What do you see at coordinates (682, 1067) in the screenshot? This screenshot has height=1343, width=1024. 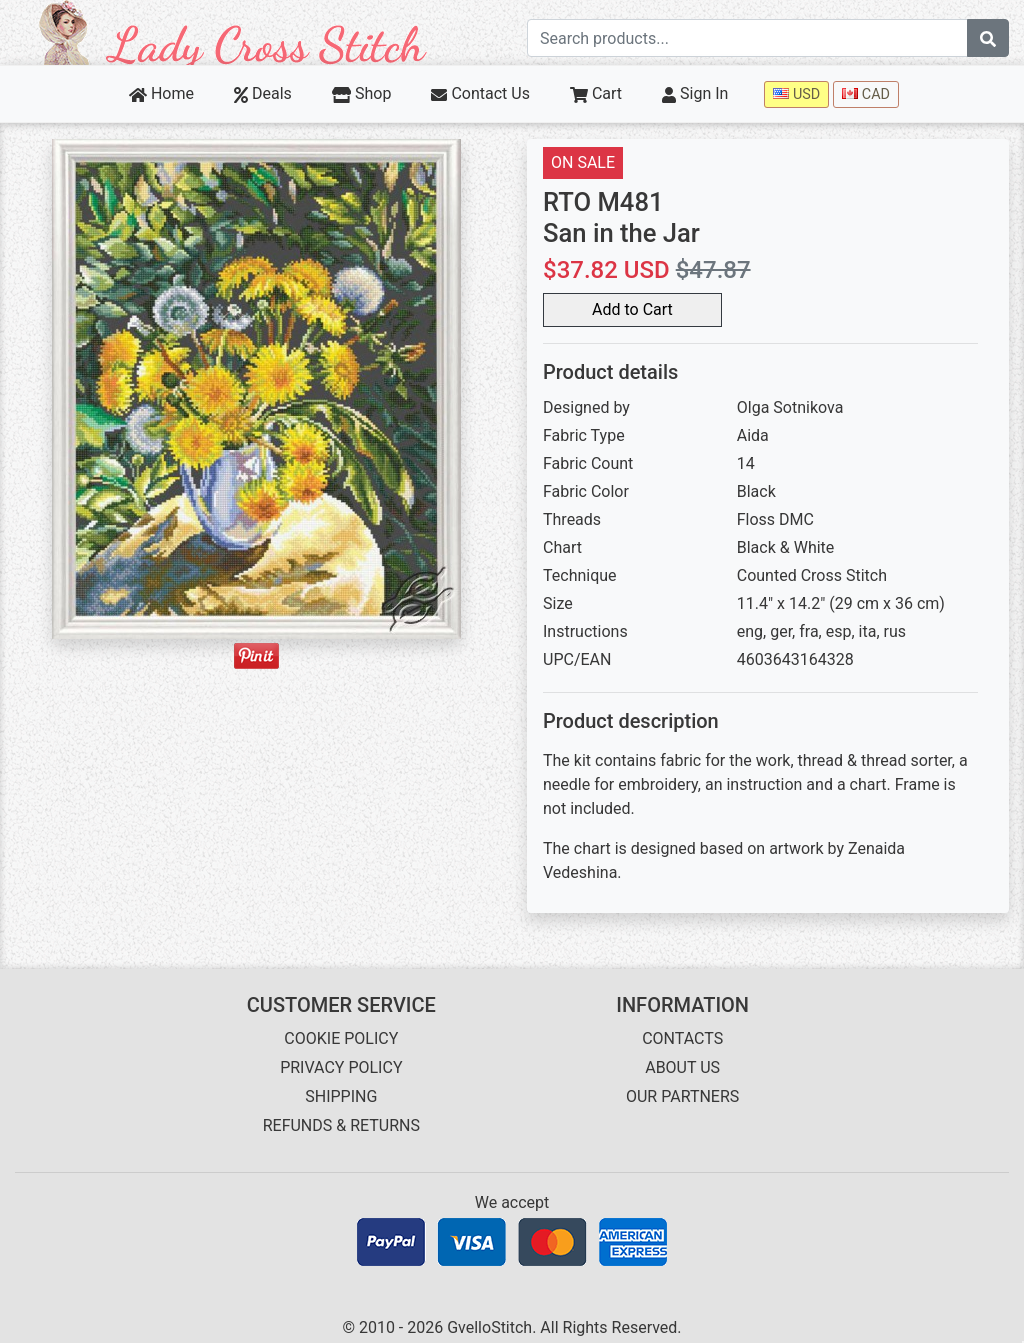 I see `ABOUT US` at bounding box center [682, 1067].